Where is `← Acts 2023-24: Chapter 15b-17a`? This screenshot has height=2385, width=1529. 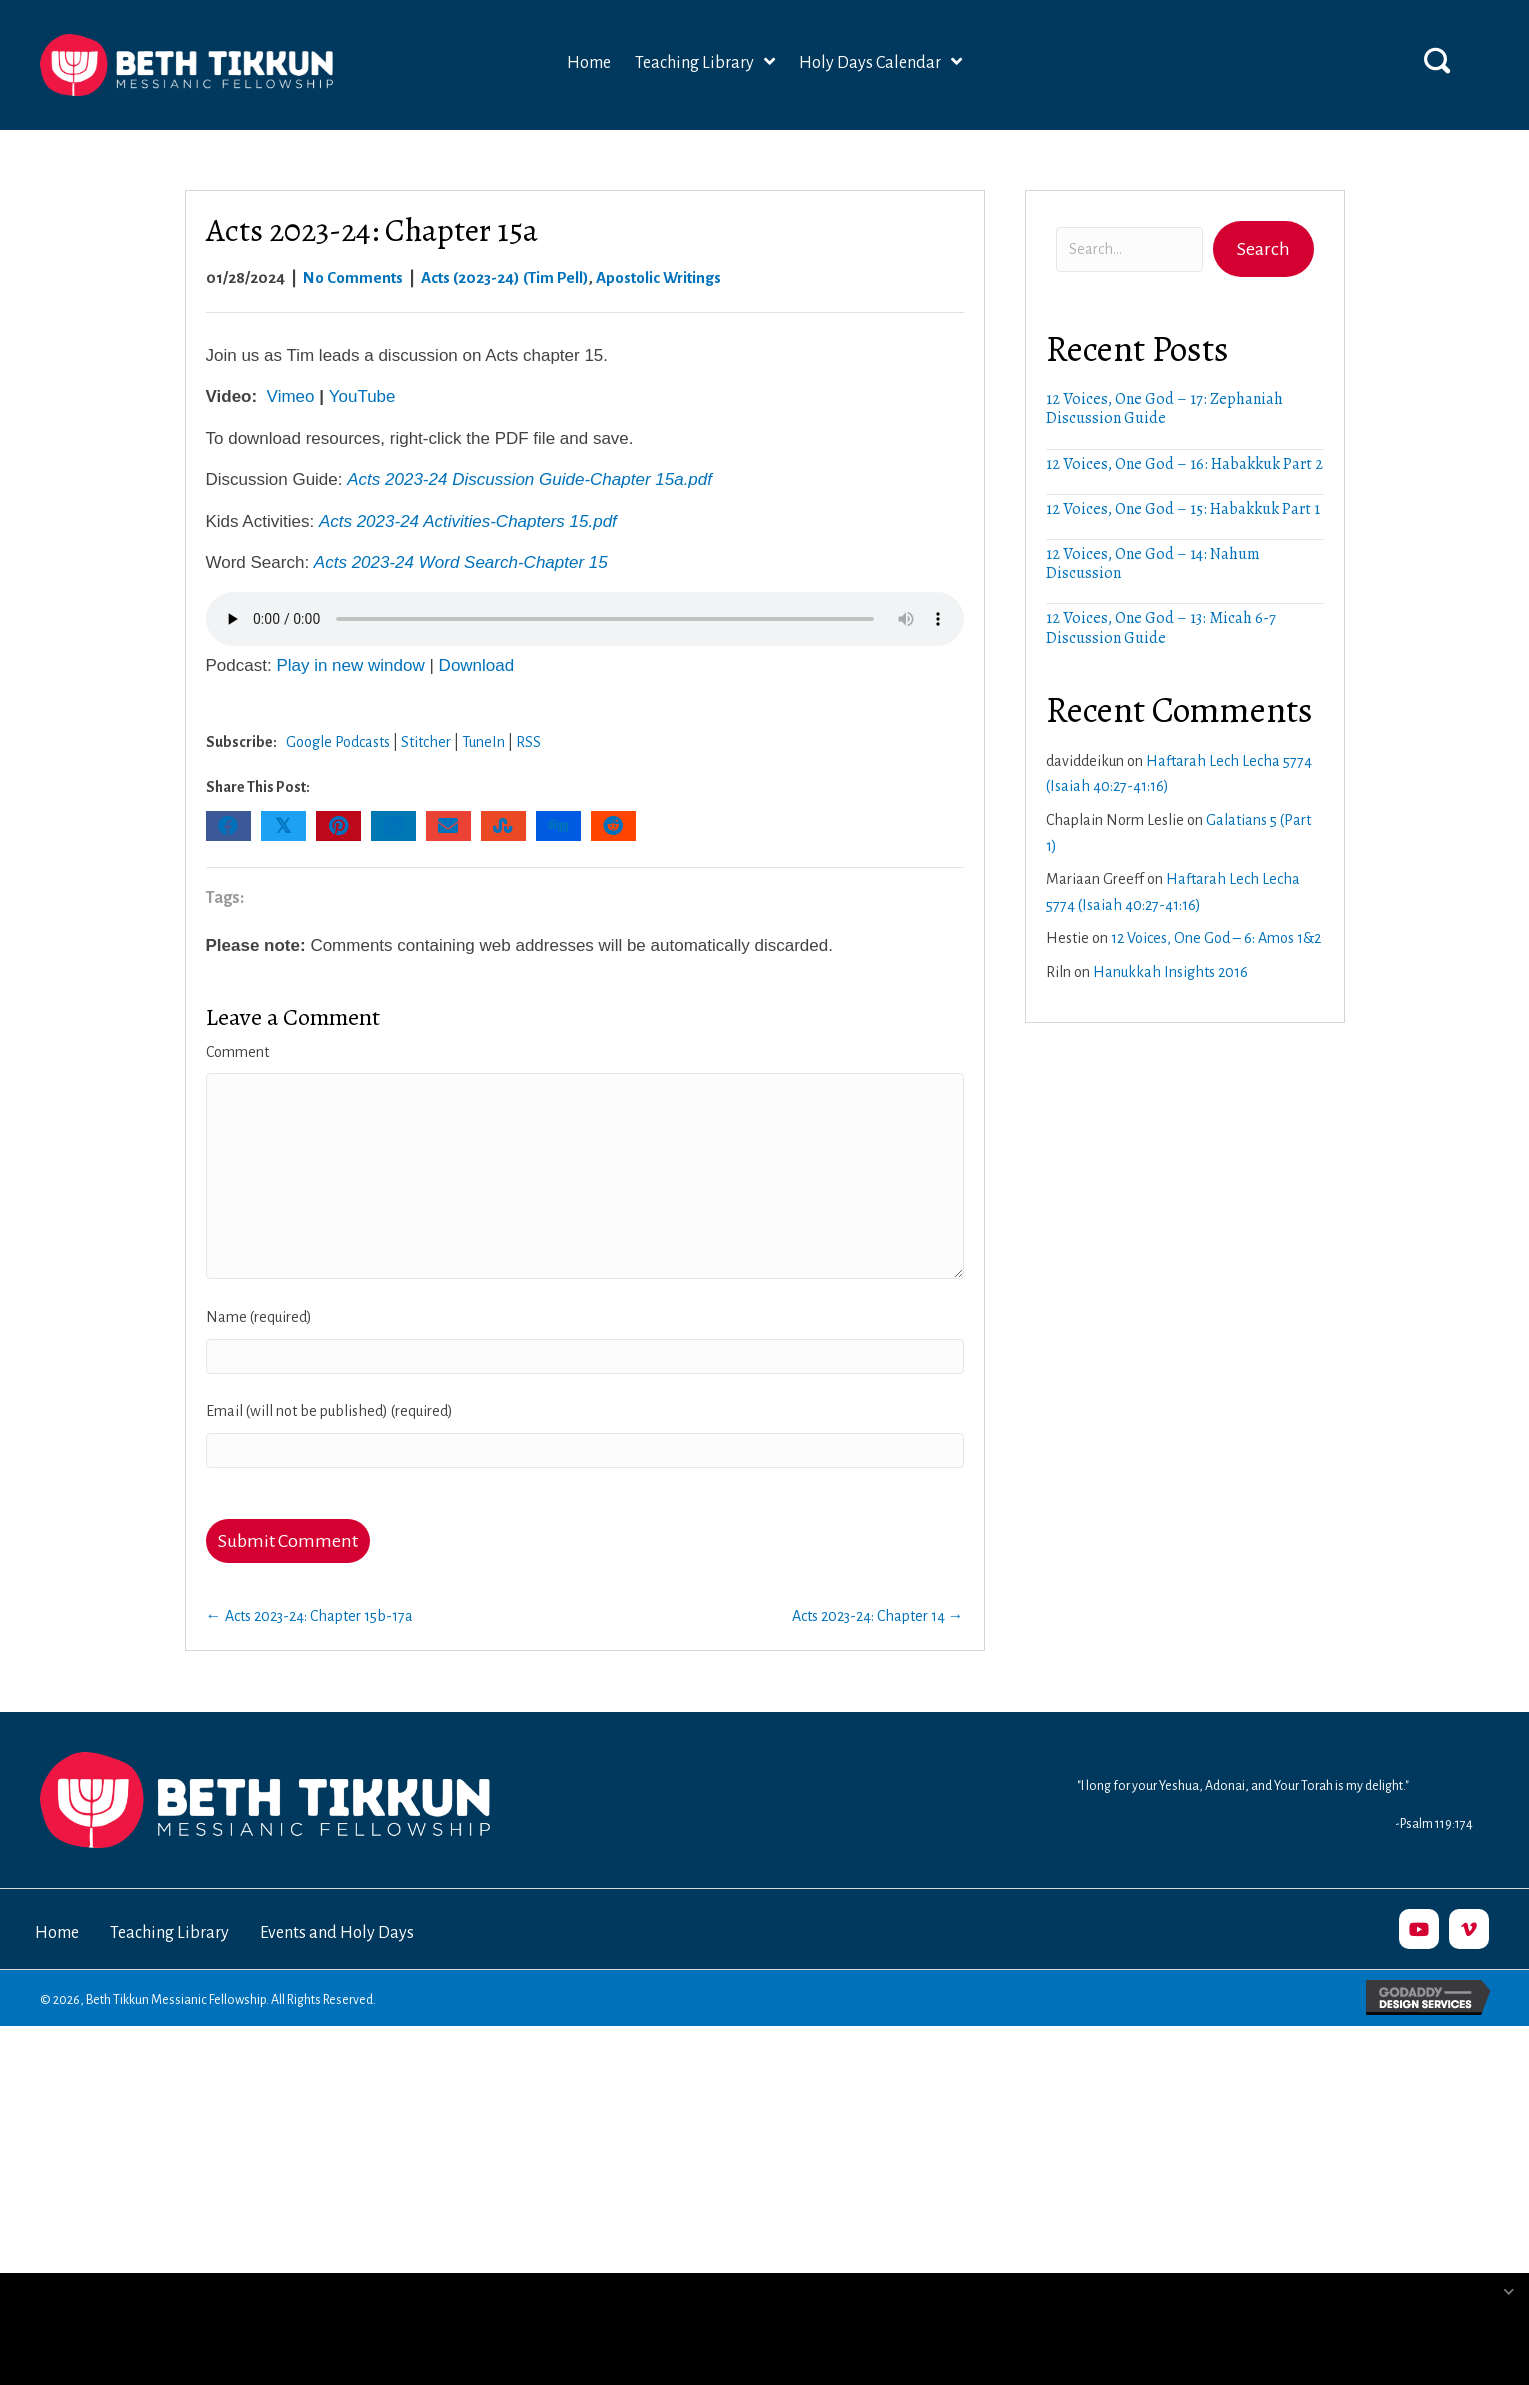 ← Acts 2023-24: Chapter 15b-17a is located at coordinates (309, 1616).